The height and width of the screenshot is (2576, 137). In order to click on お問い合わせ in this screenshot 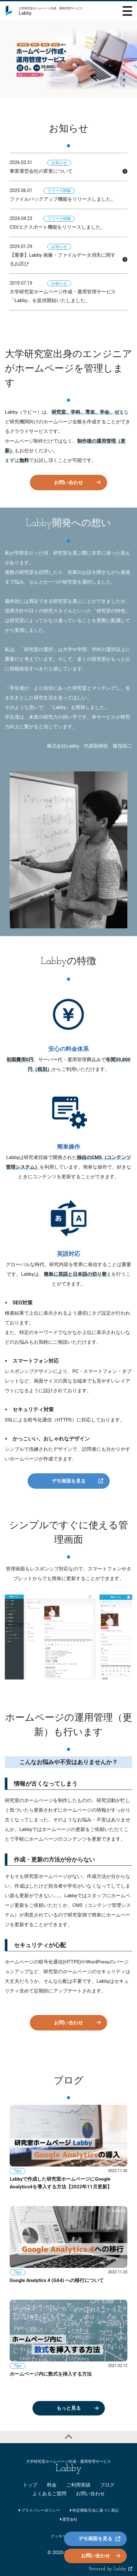, I will do `click(68, 482)`.